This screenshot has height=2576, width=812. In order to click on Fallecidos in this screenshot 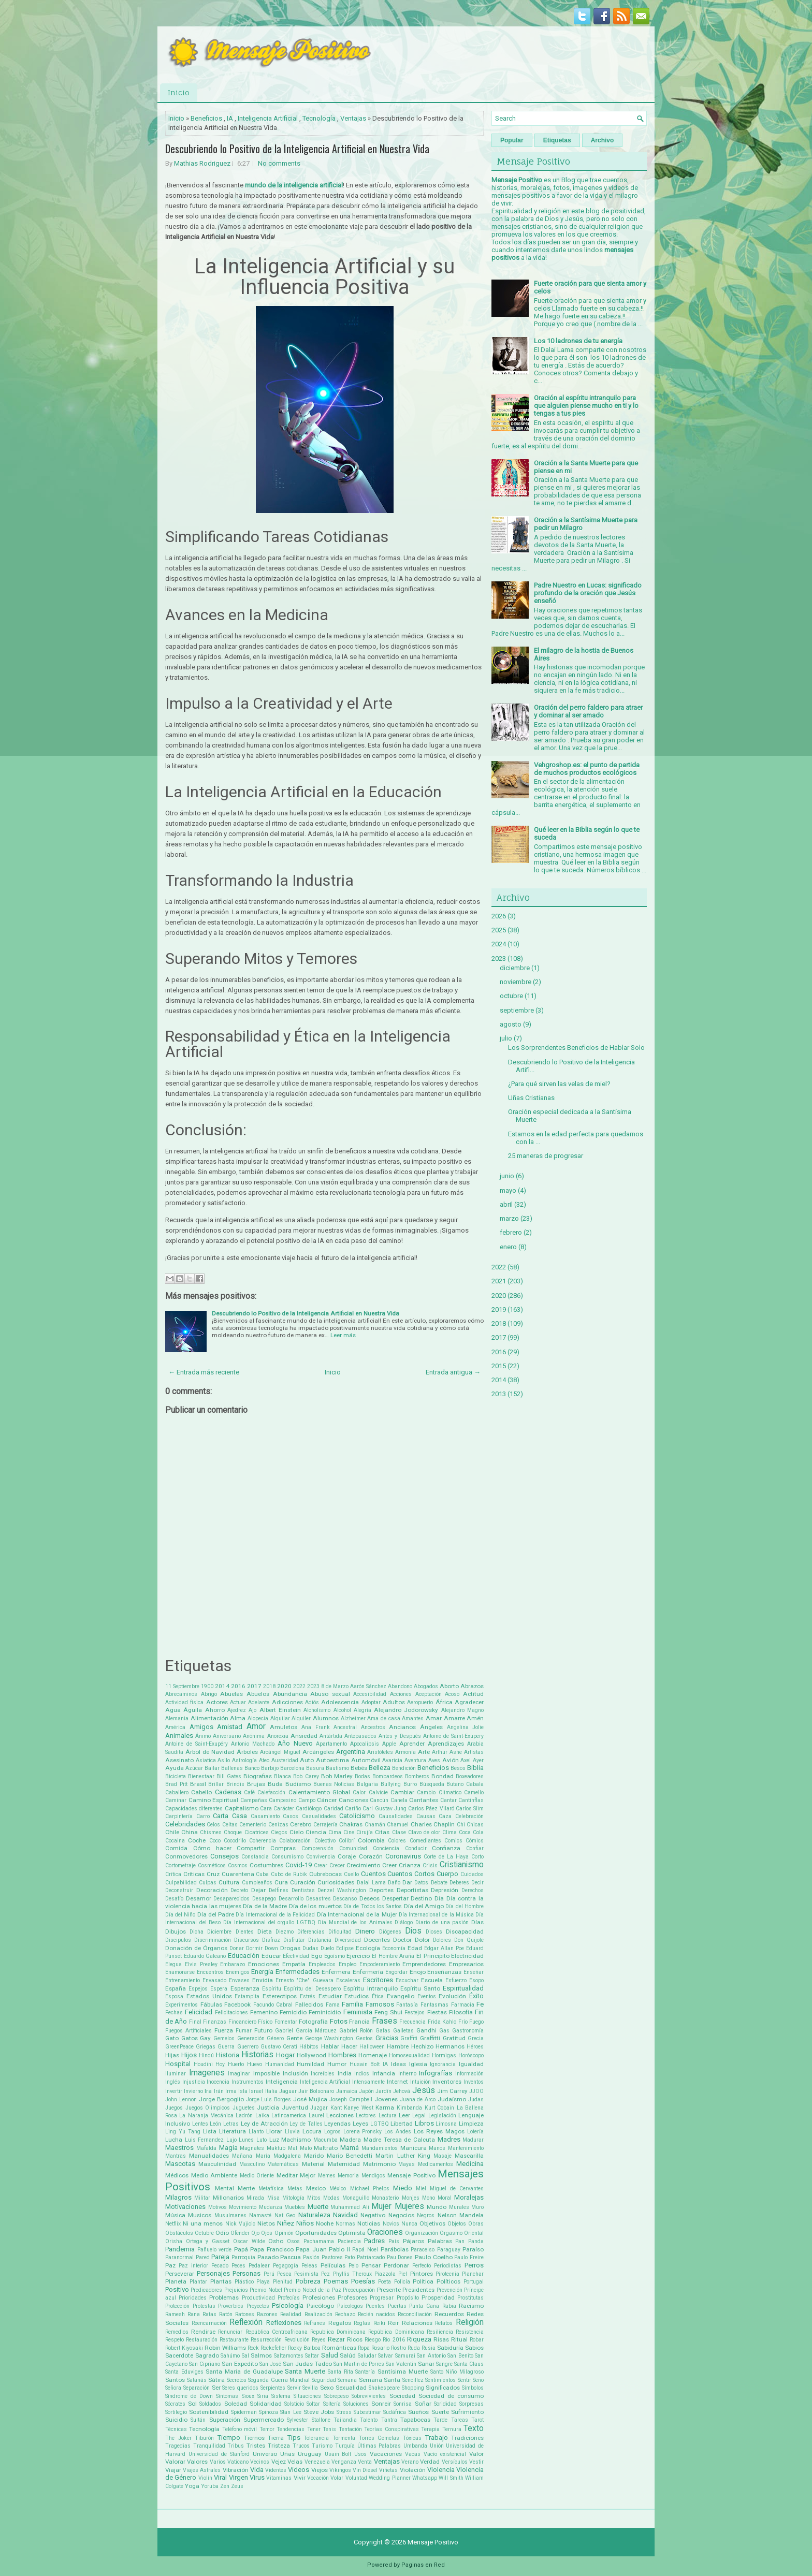, I will do `click(309, 2004)`.